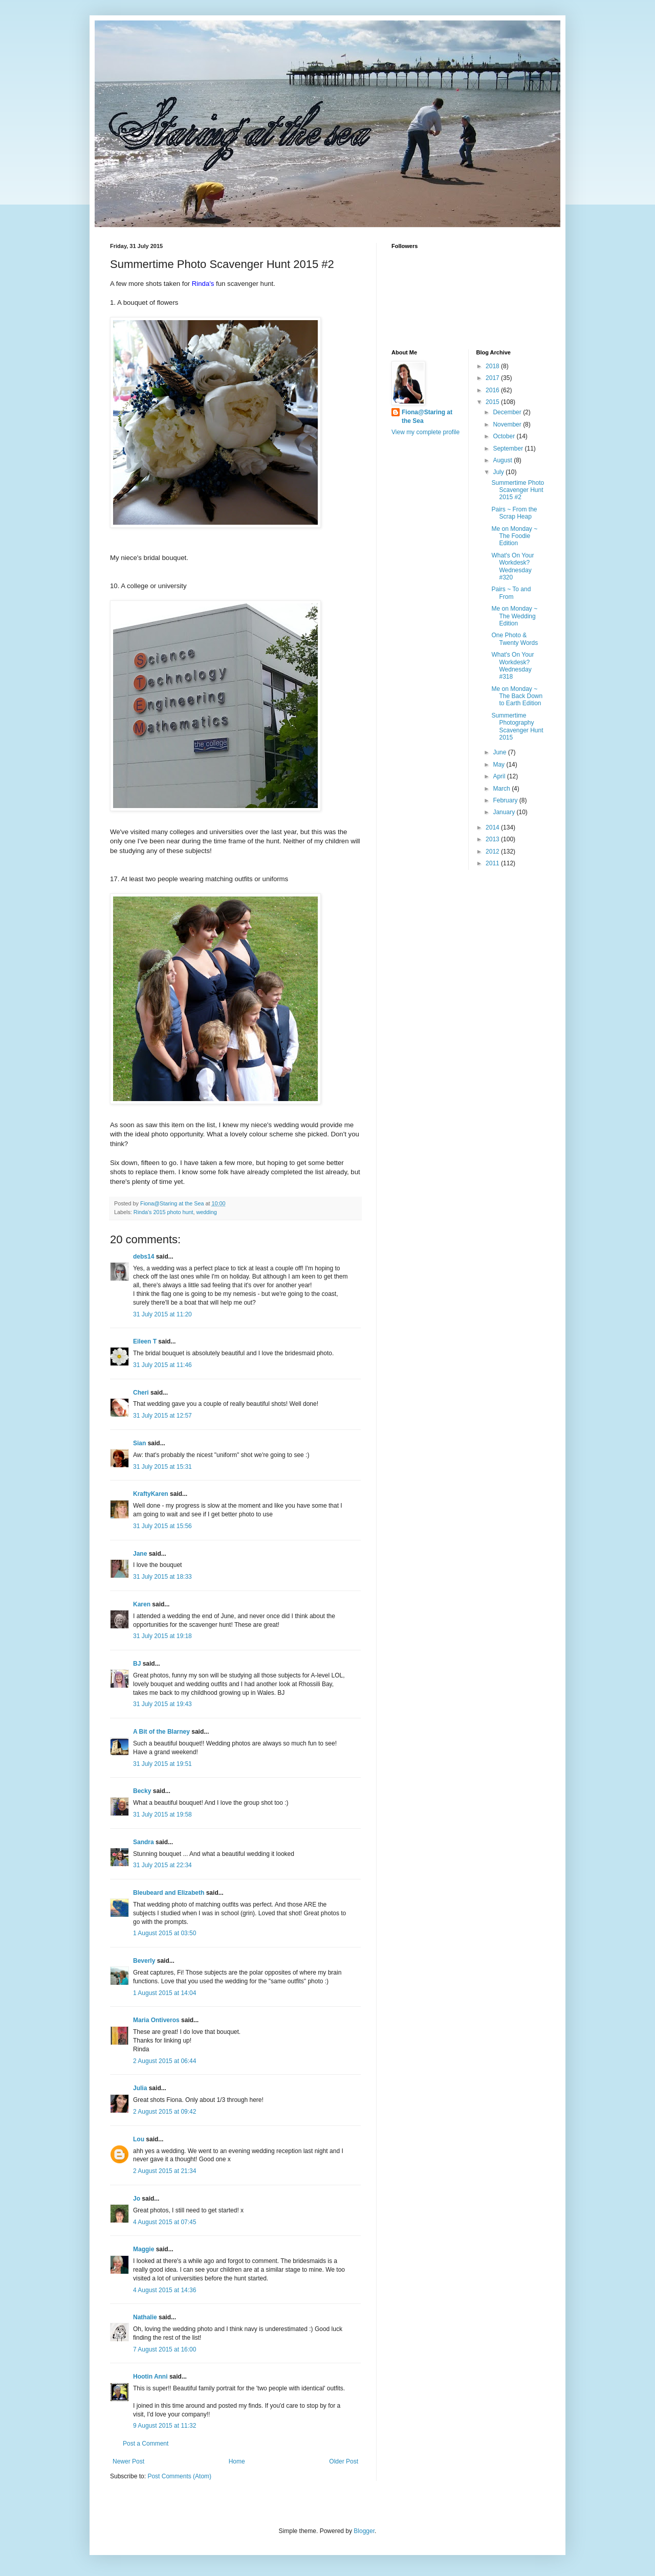 This screenshot has width=655, height=2576. Describe the element at coordinates (237, 2461) in the screenshot. I see `Home` at that location.